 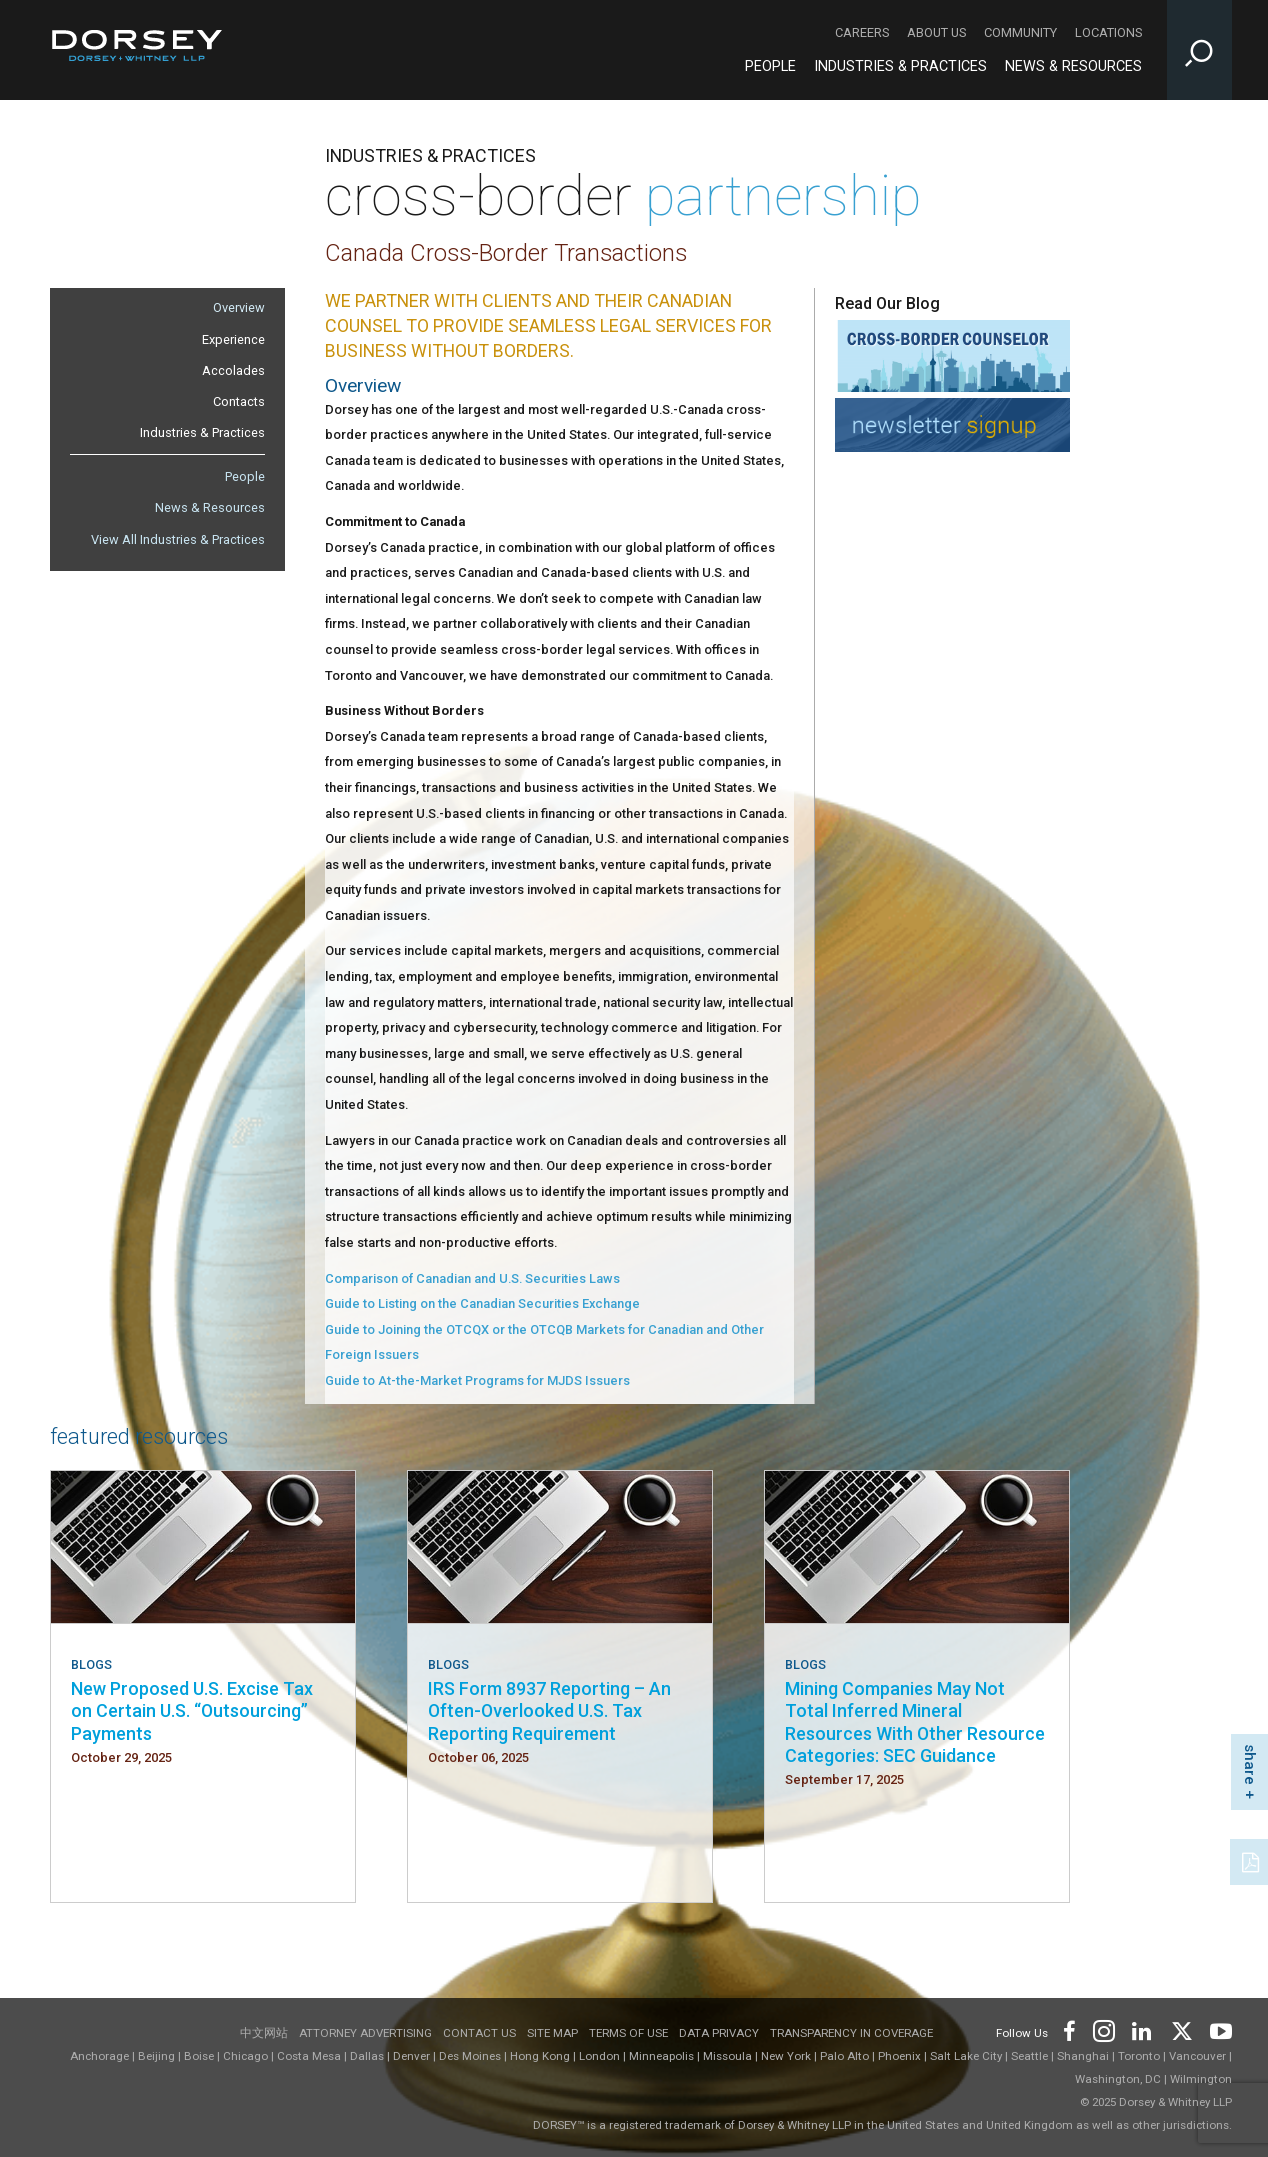 What do you see at coordinates (770, 66) in the screenshot?
I see `People [People - Main Navigation]` at bounding box center [770, 66].